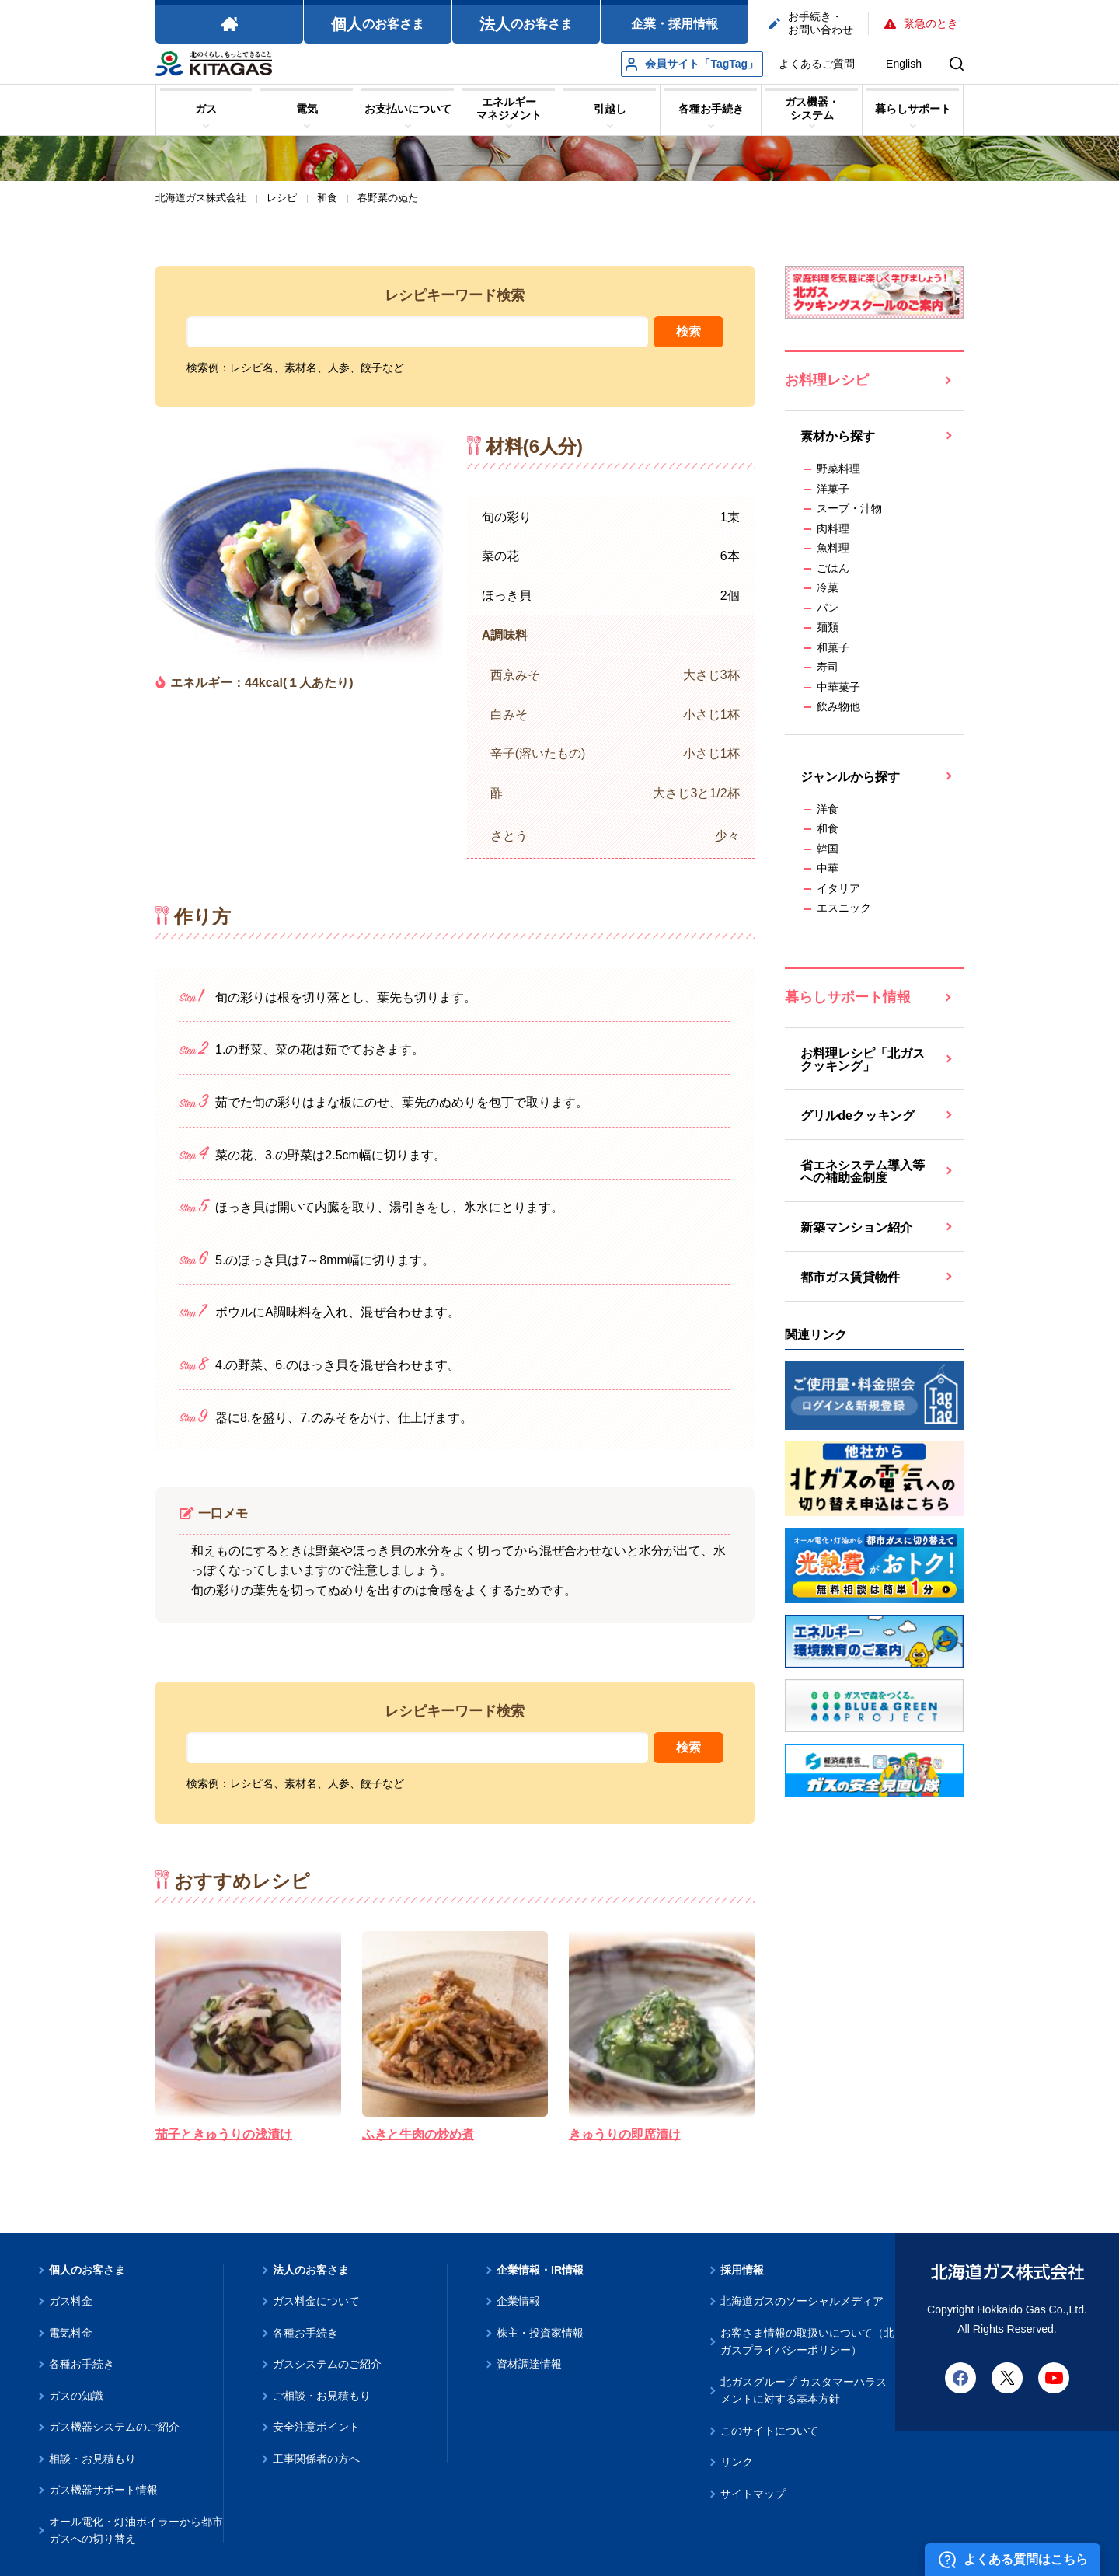 Image resolution: width=1119 pixels, height=2576 pixels. Describe the element at coordinates (92, 2458) in the screenshot. I see `相談・お見積もり` at that location.